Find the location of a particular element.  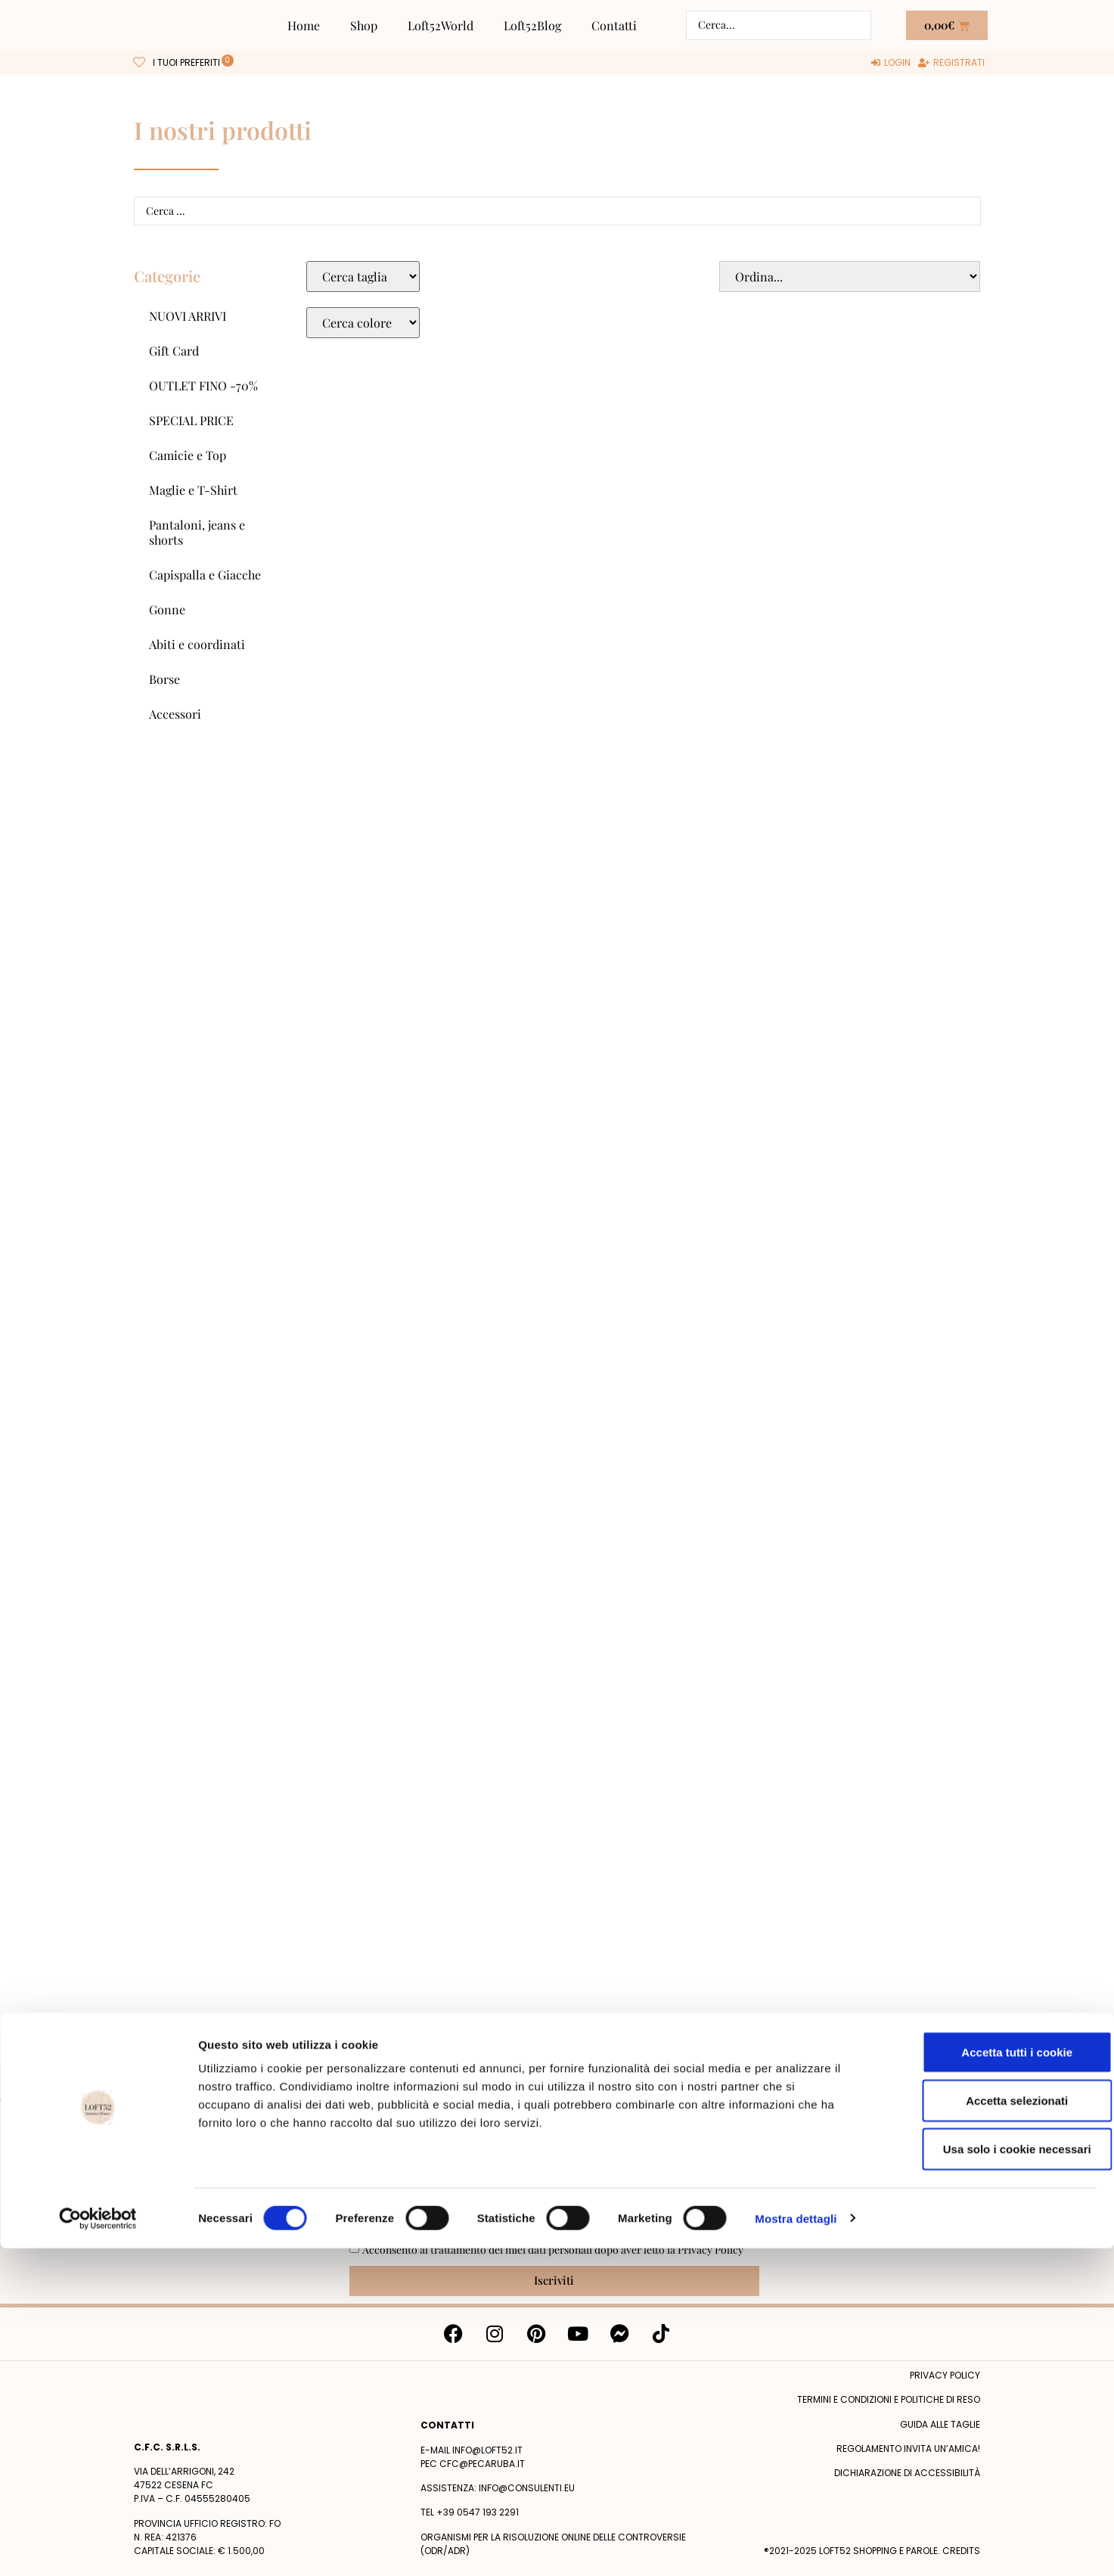

SPECIAL PRICE is located at coordinates (191, 420).